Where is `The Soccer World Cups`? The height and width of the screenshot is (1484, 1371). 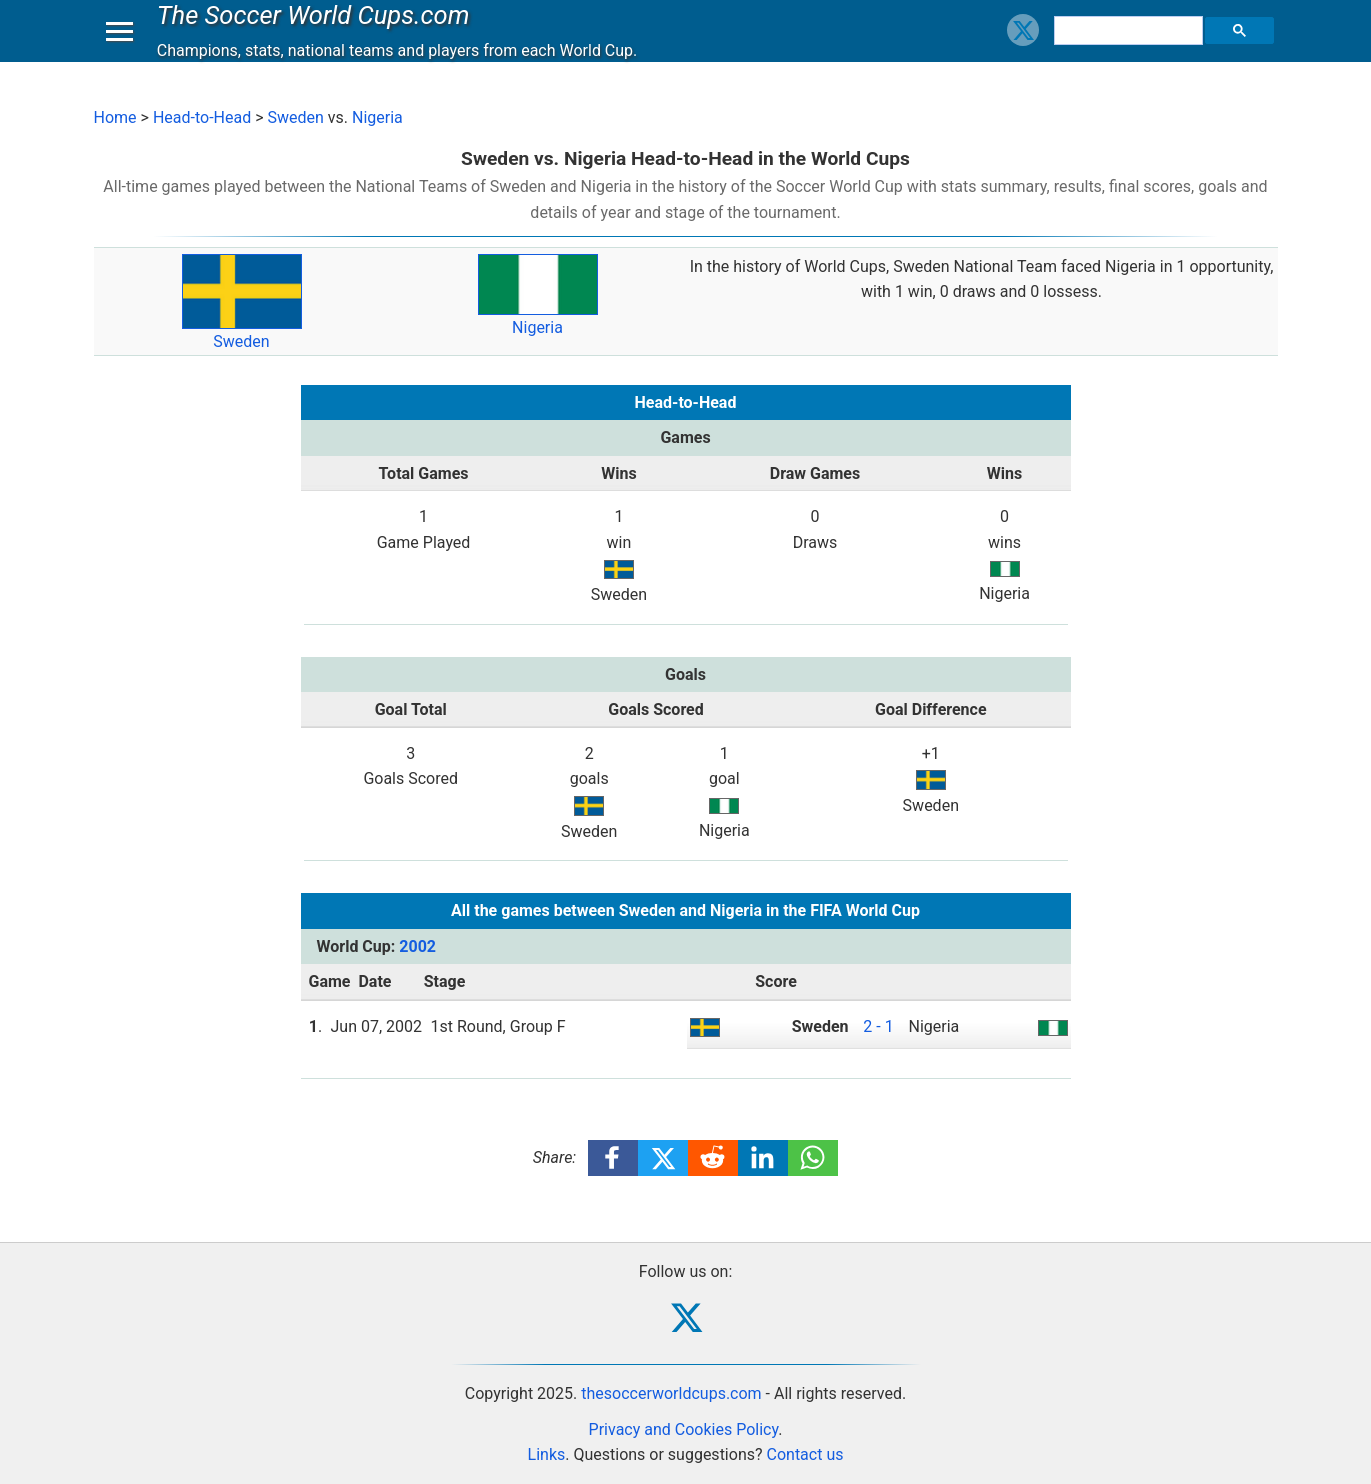
The Soccer World Cups is located at coordinates (318, 34).